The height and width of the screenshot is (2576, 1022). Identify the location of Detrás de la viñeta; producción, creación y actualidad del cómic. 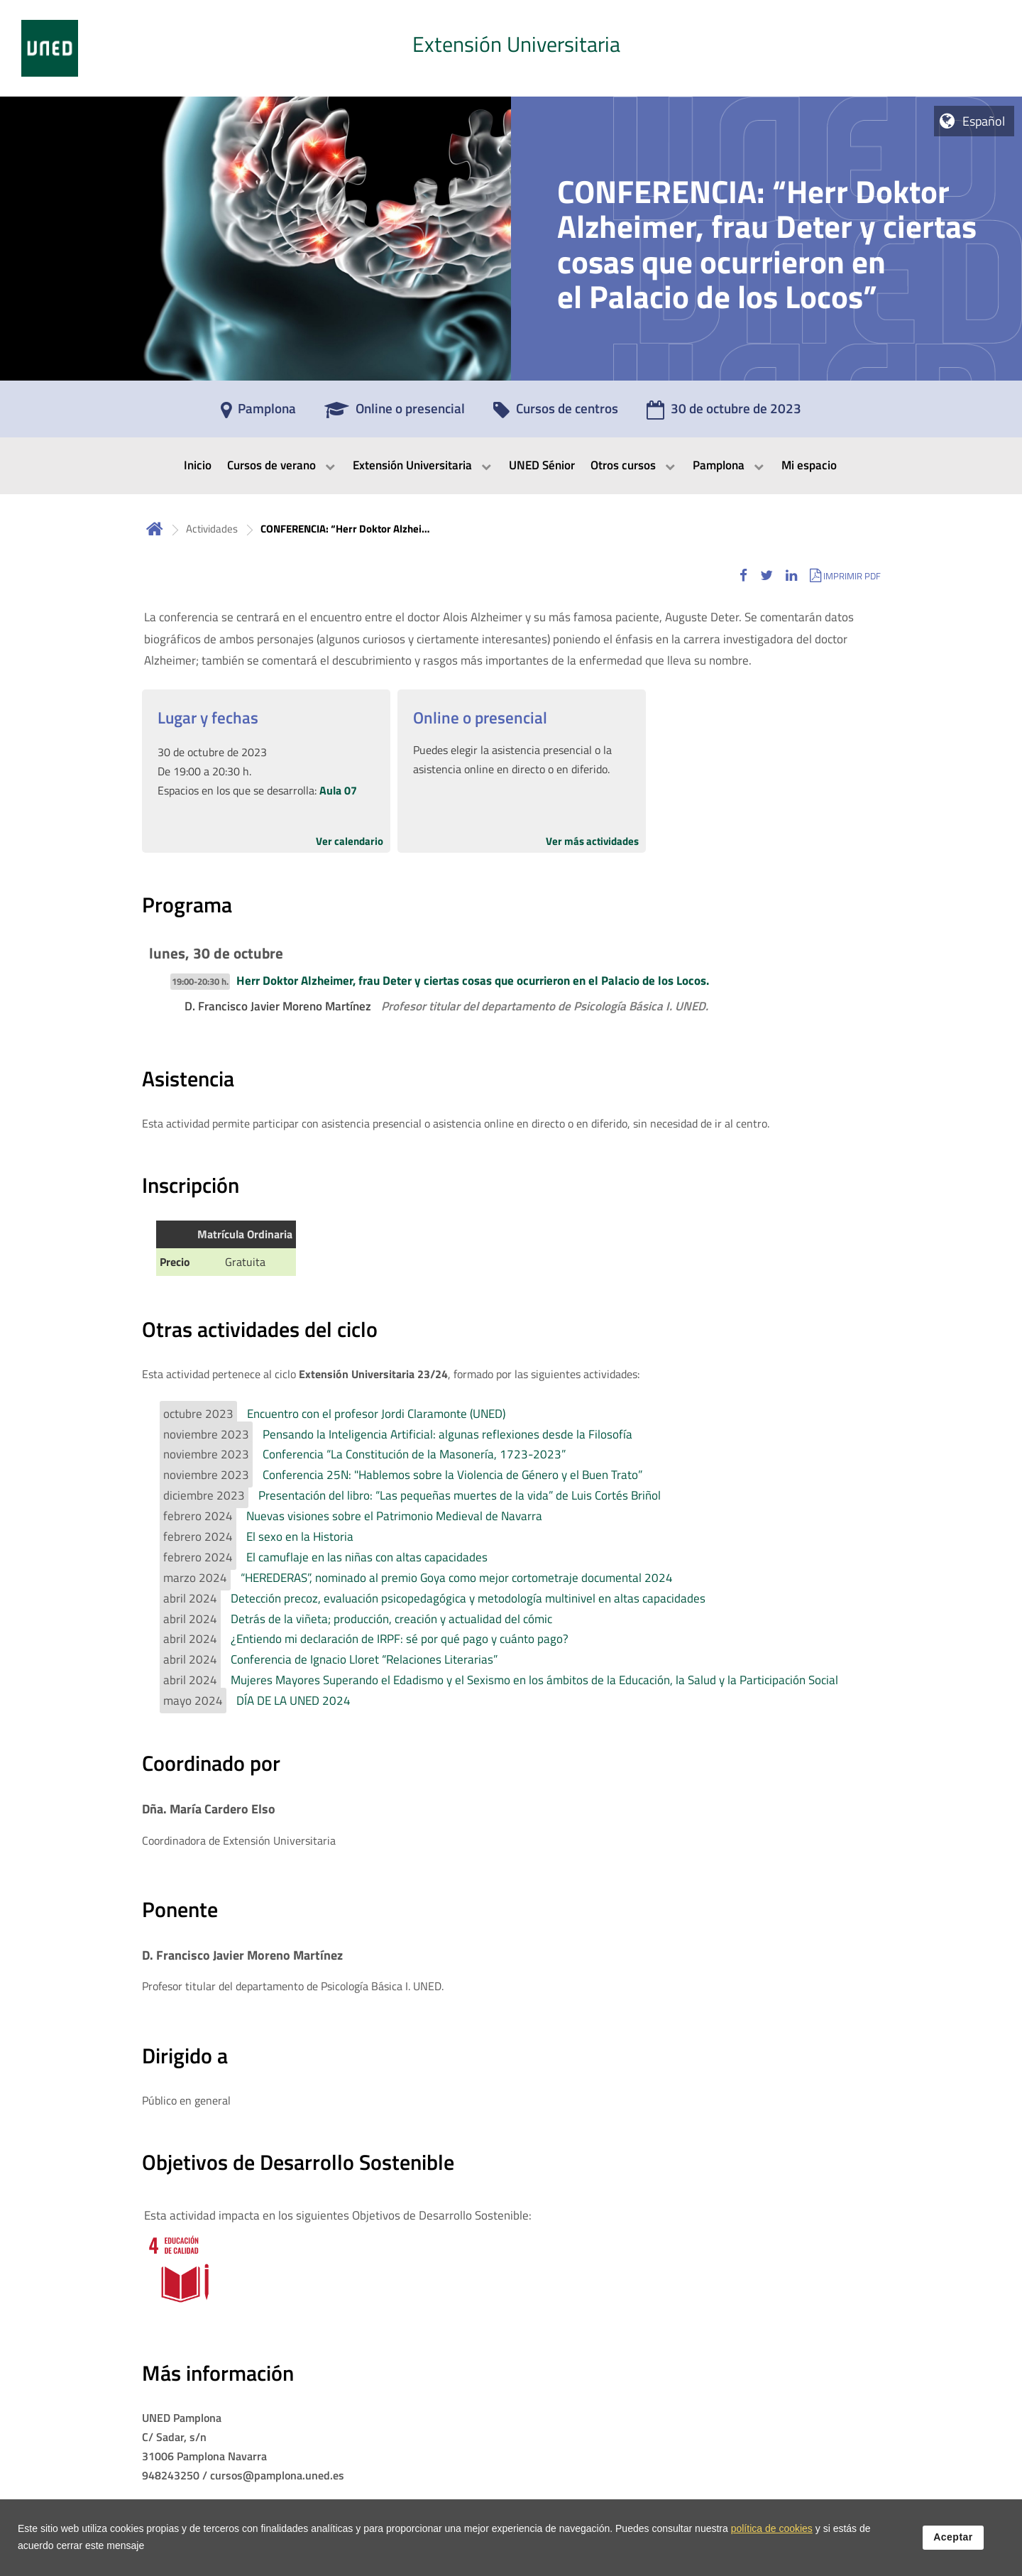
(391, 1619).